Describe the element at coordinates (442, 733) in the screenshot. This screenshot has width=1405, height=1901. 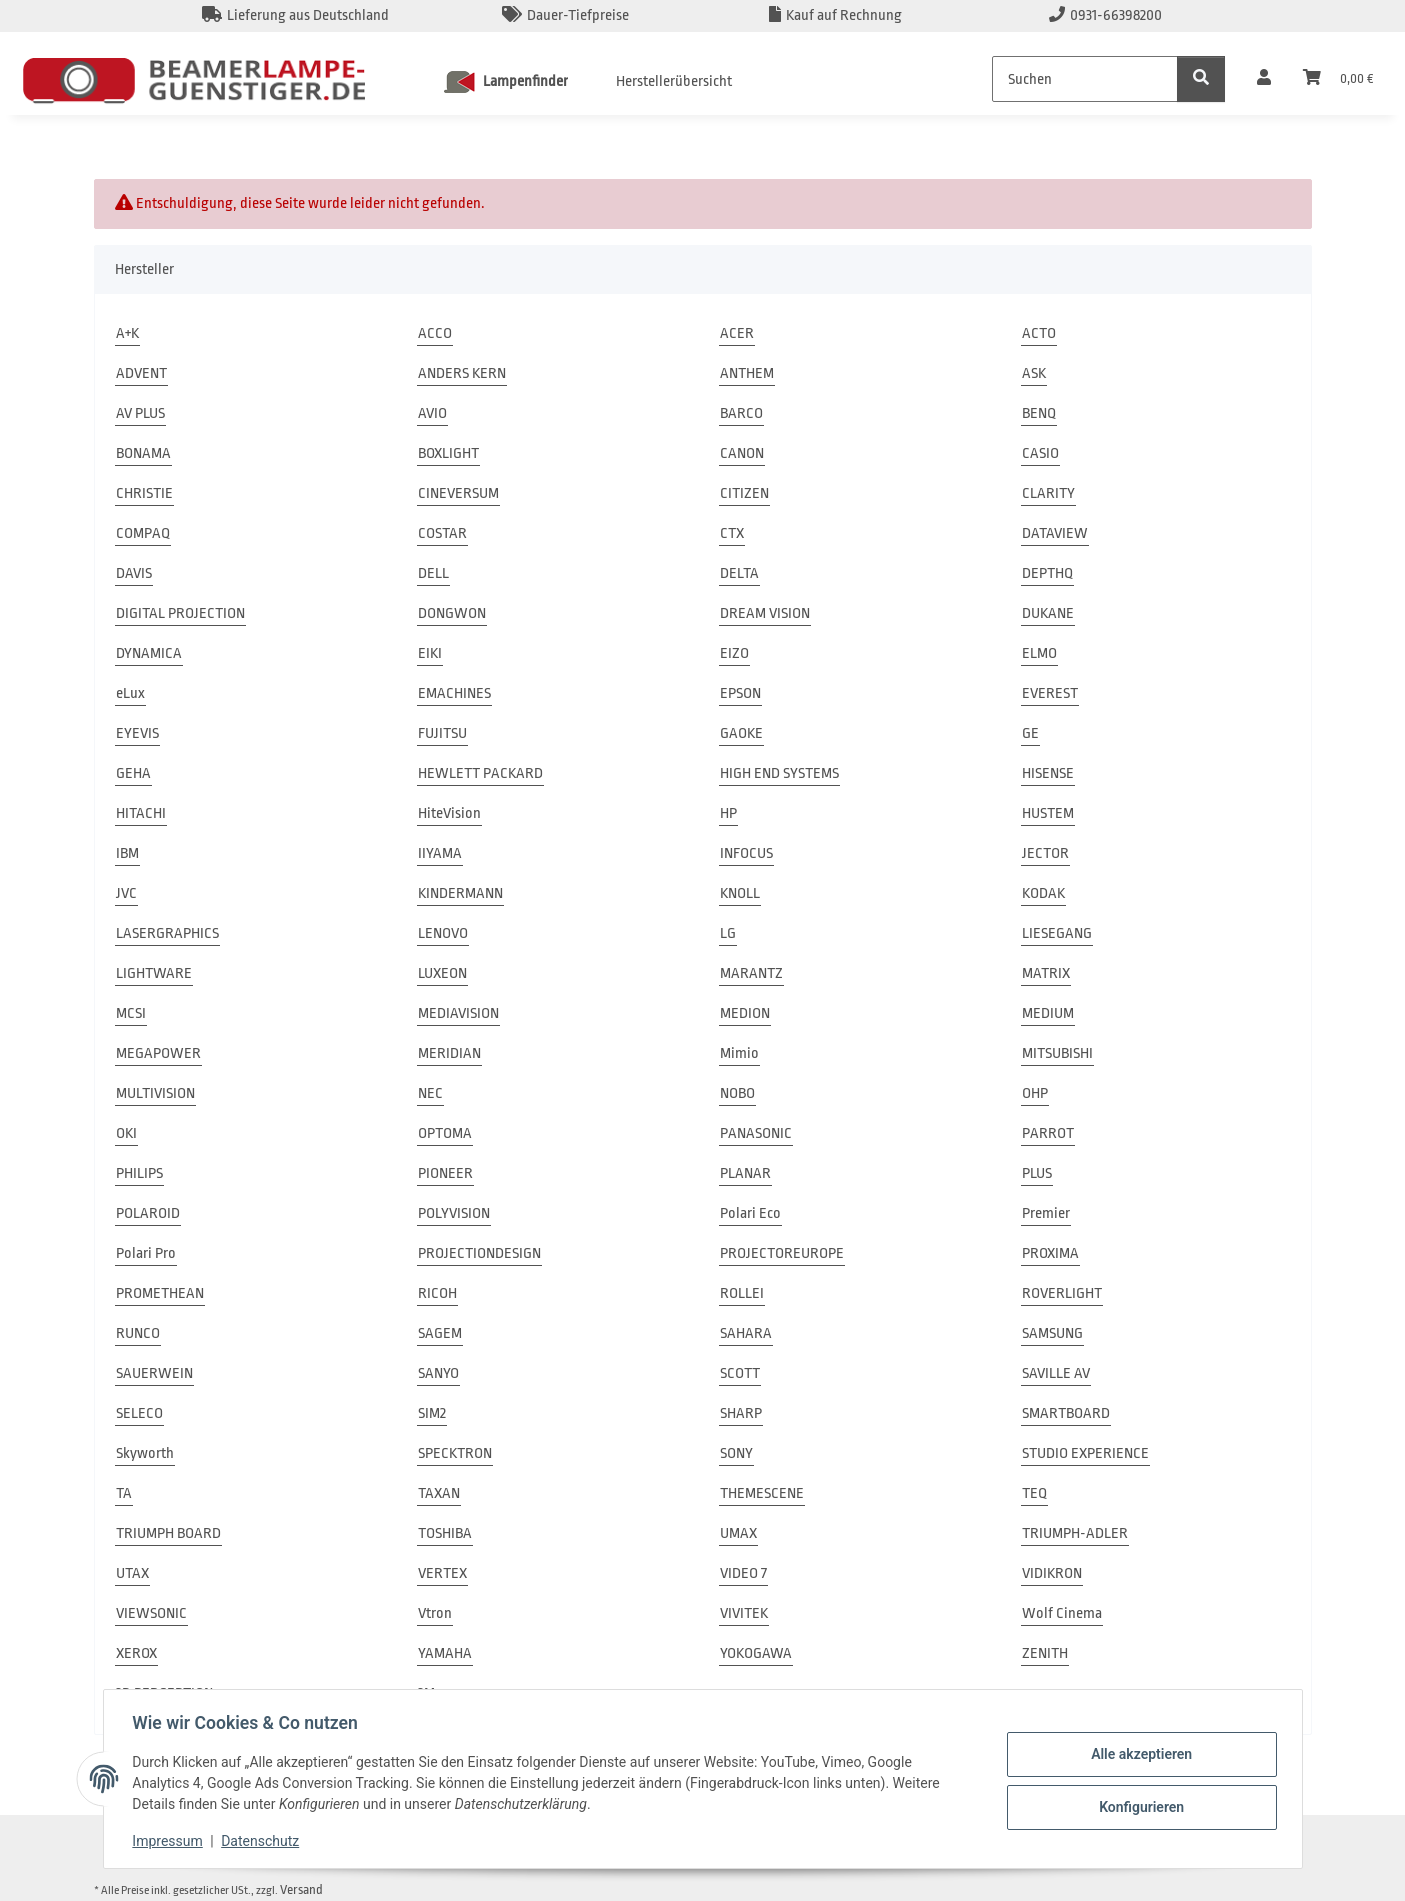
I see `FUJITSU` at that location.